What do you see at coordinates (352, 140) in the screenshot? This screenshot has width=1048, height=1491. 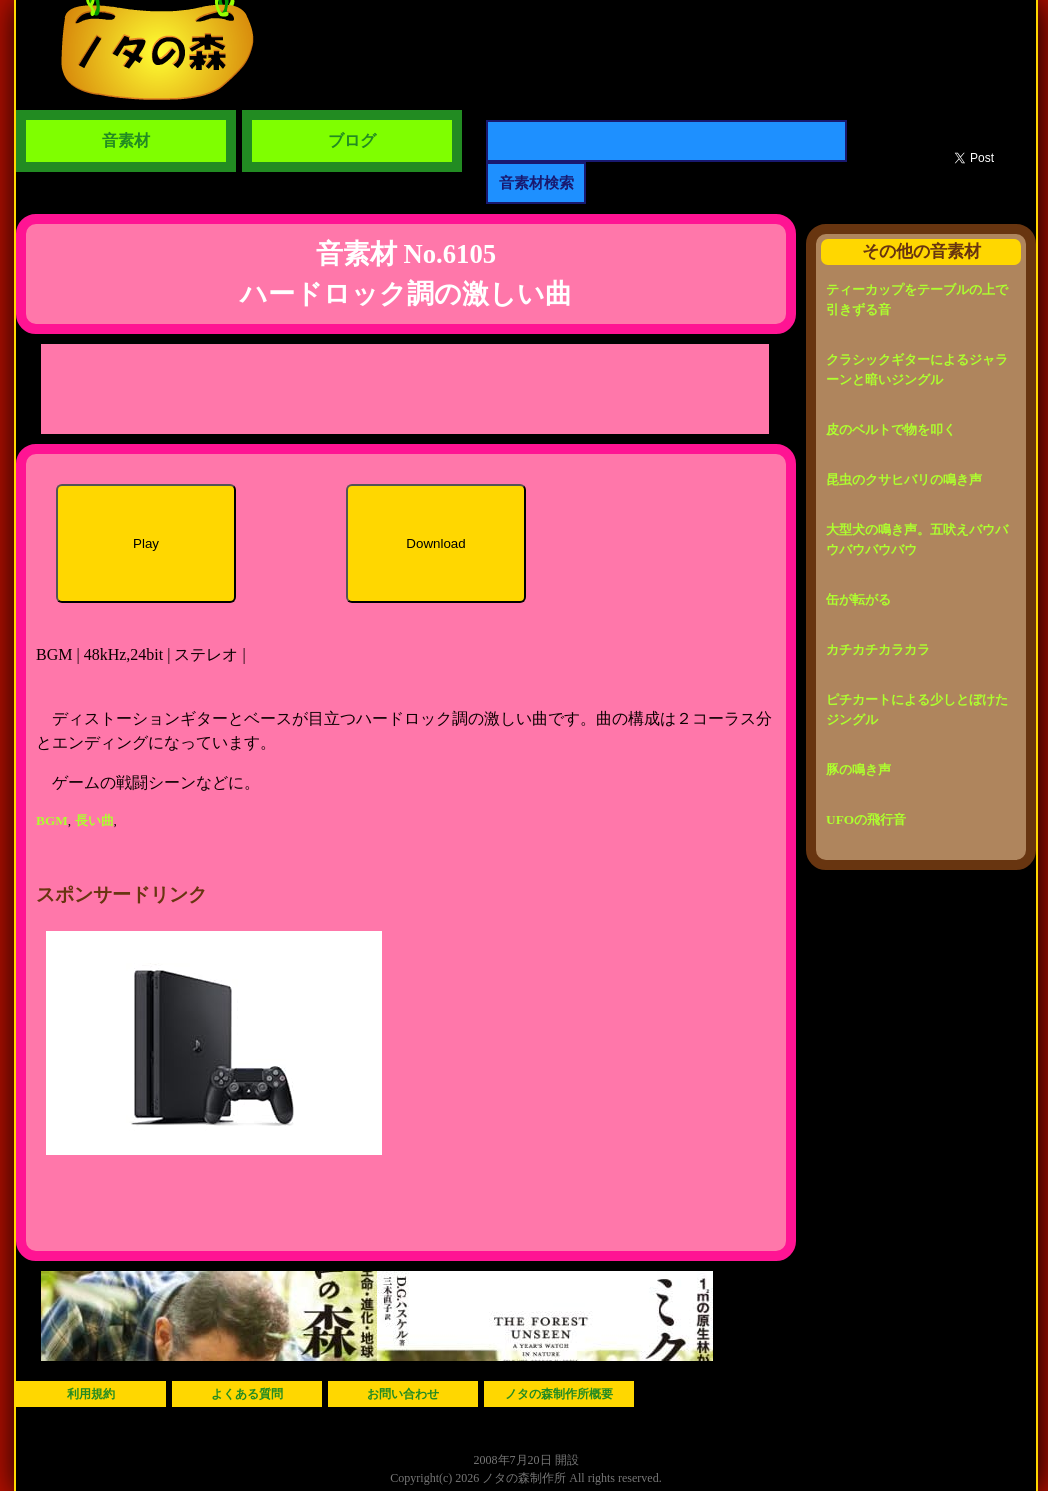 I see `ブログ` at bounding box center [352, 140].